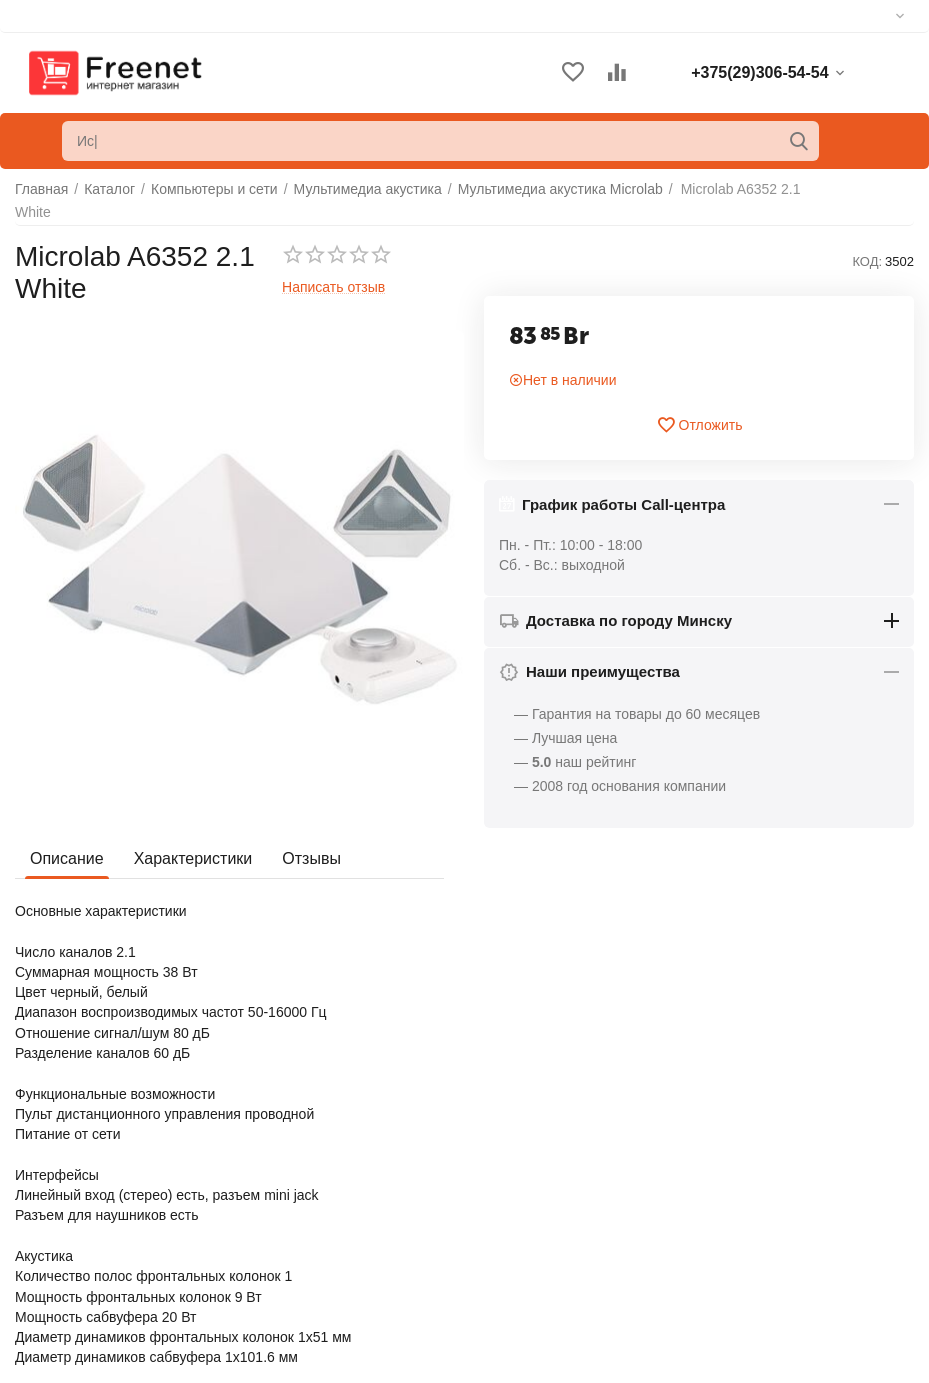 This screenshot has height=1383, width=929. What do you see at coordinates (67, 858) in the screenshot?
I see `Описание` at bounding box center [67, 858].